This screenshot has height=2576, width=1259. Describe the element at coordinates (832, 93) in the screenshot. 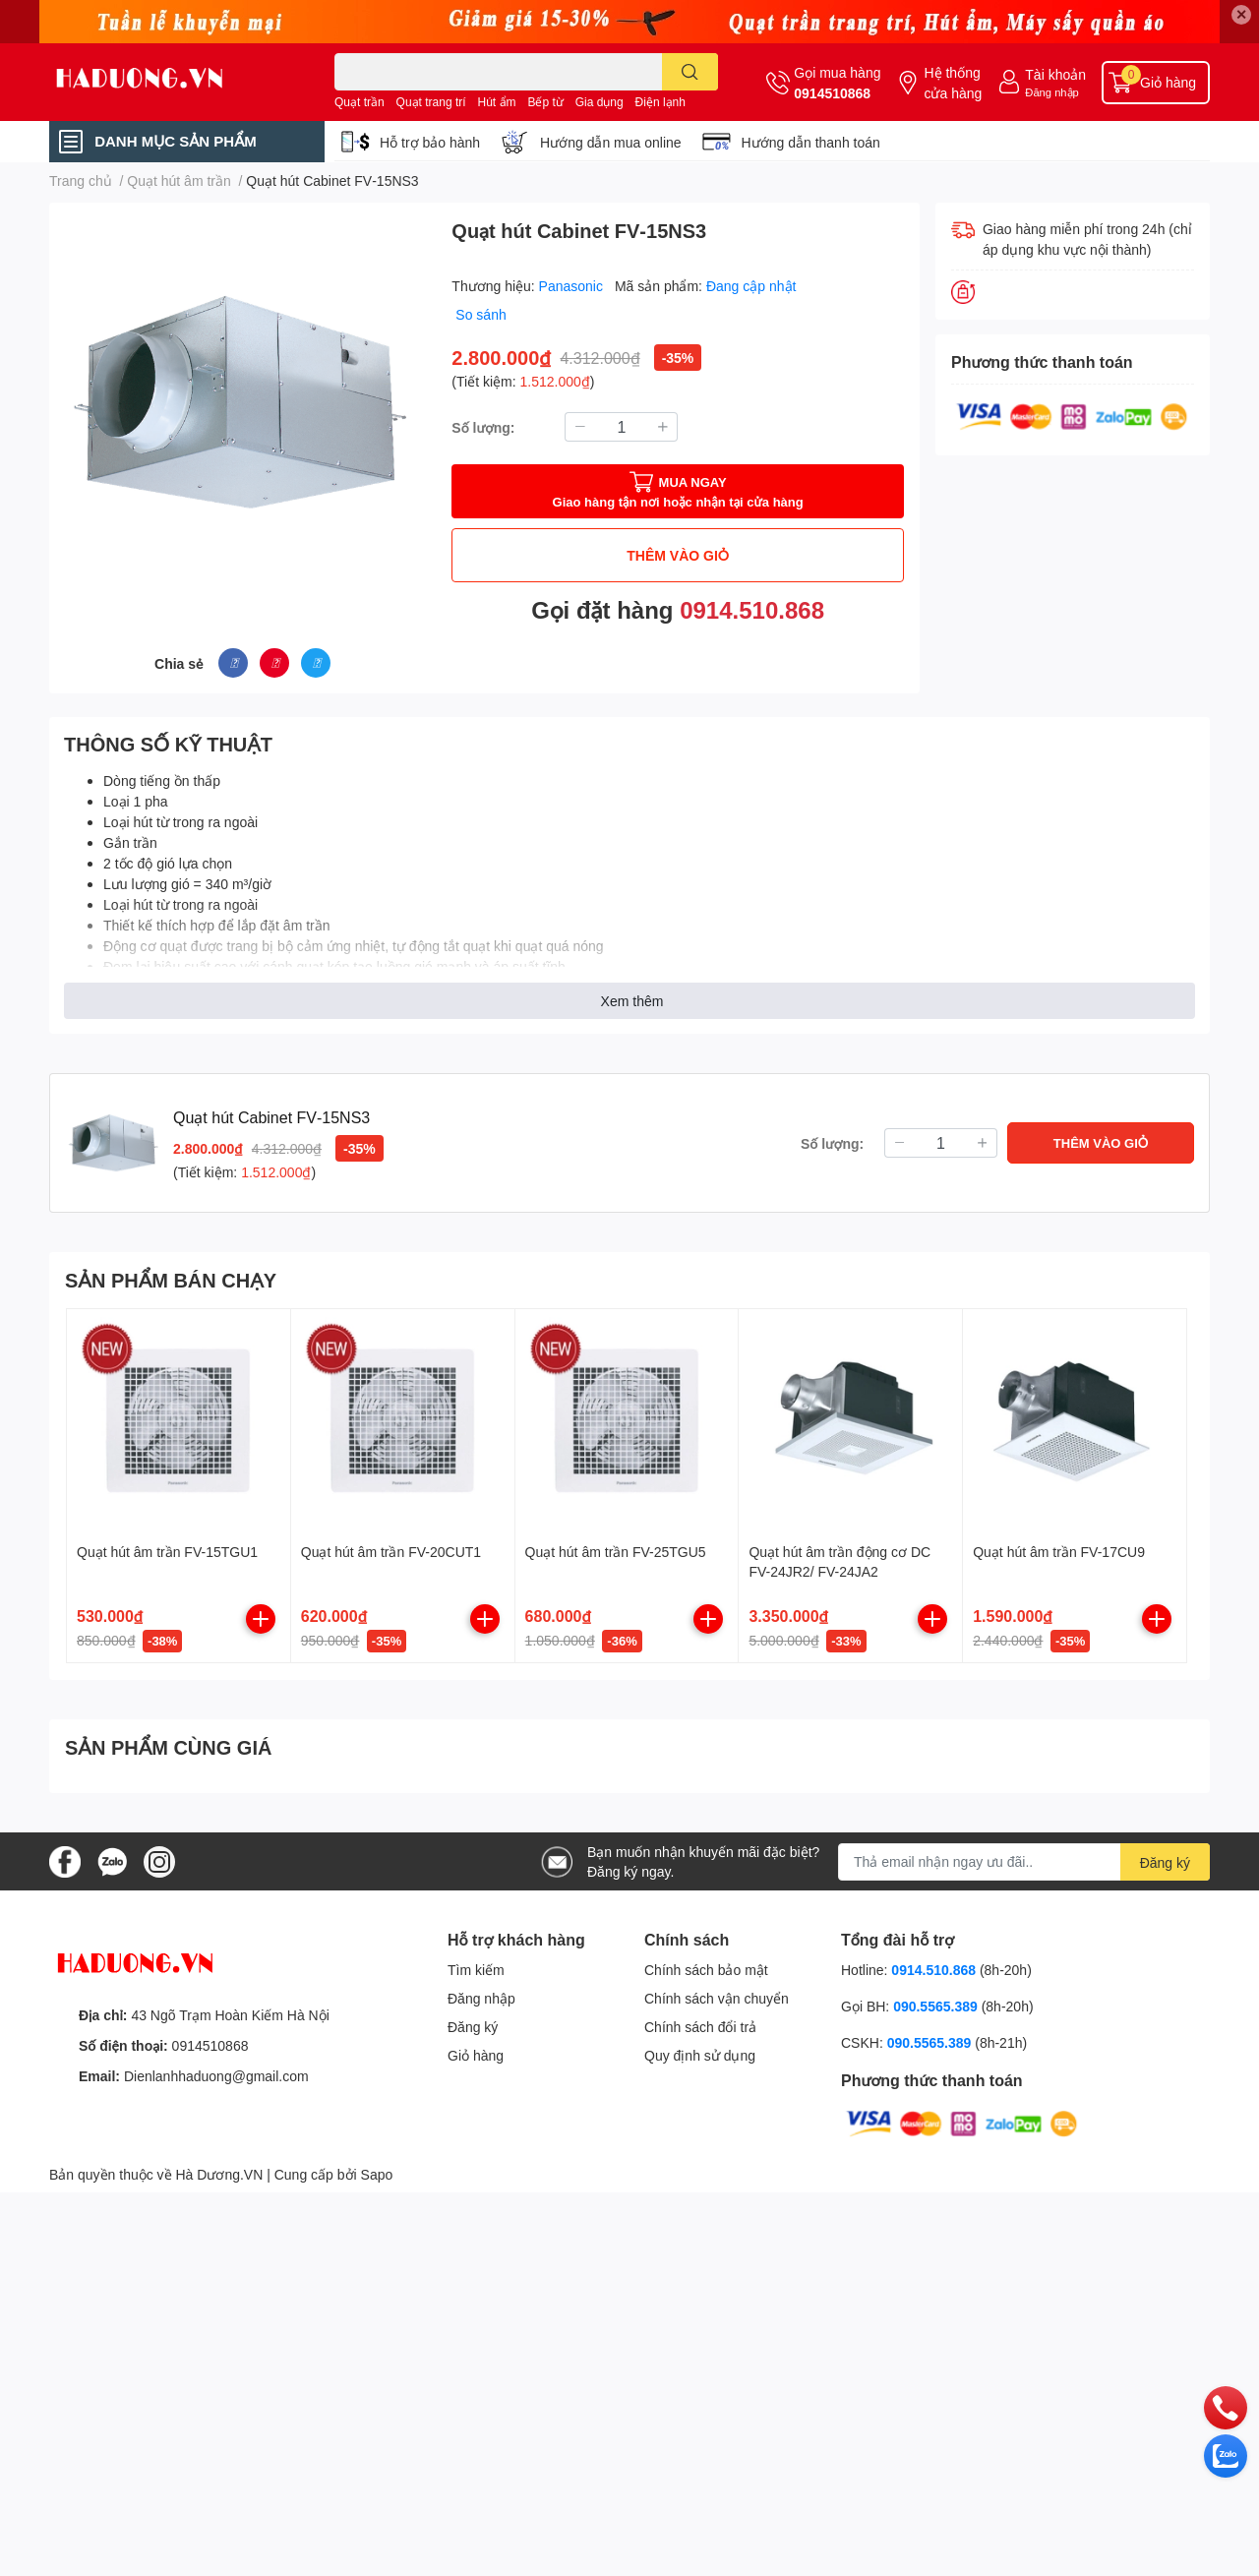

I see `0914510868` at that location.